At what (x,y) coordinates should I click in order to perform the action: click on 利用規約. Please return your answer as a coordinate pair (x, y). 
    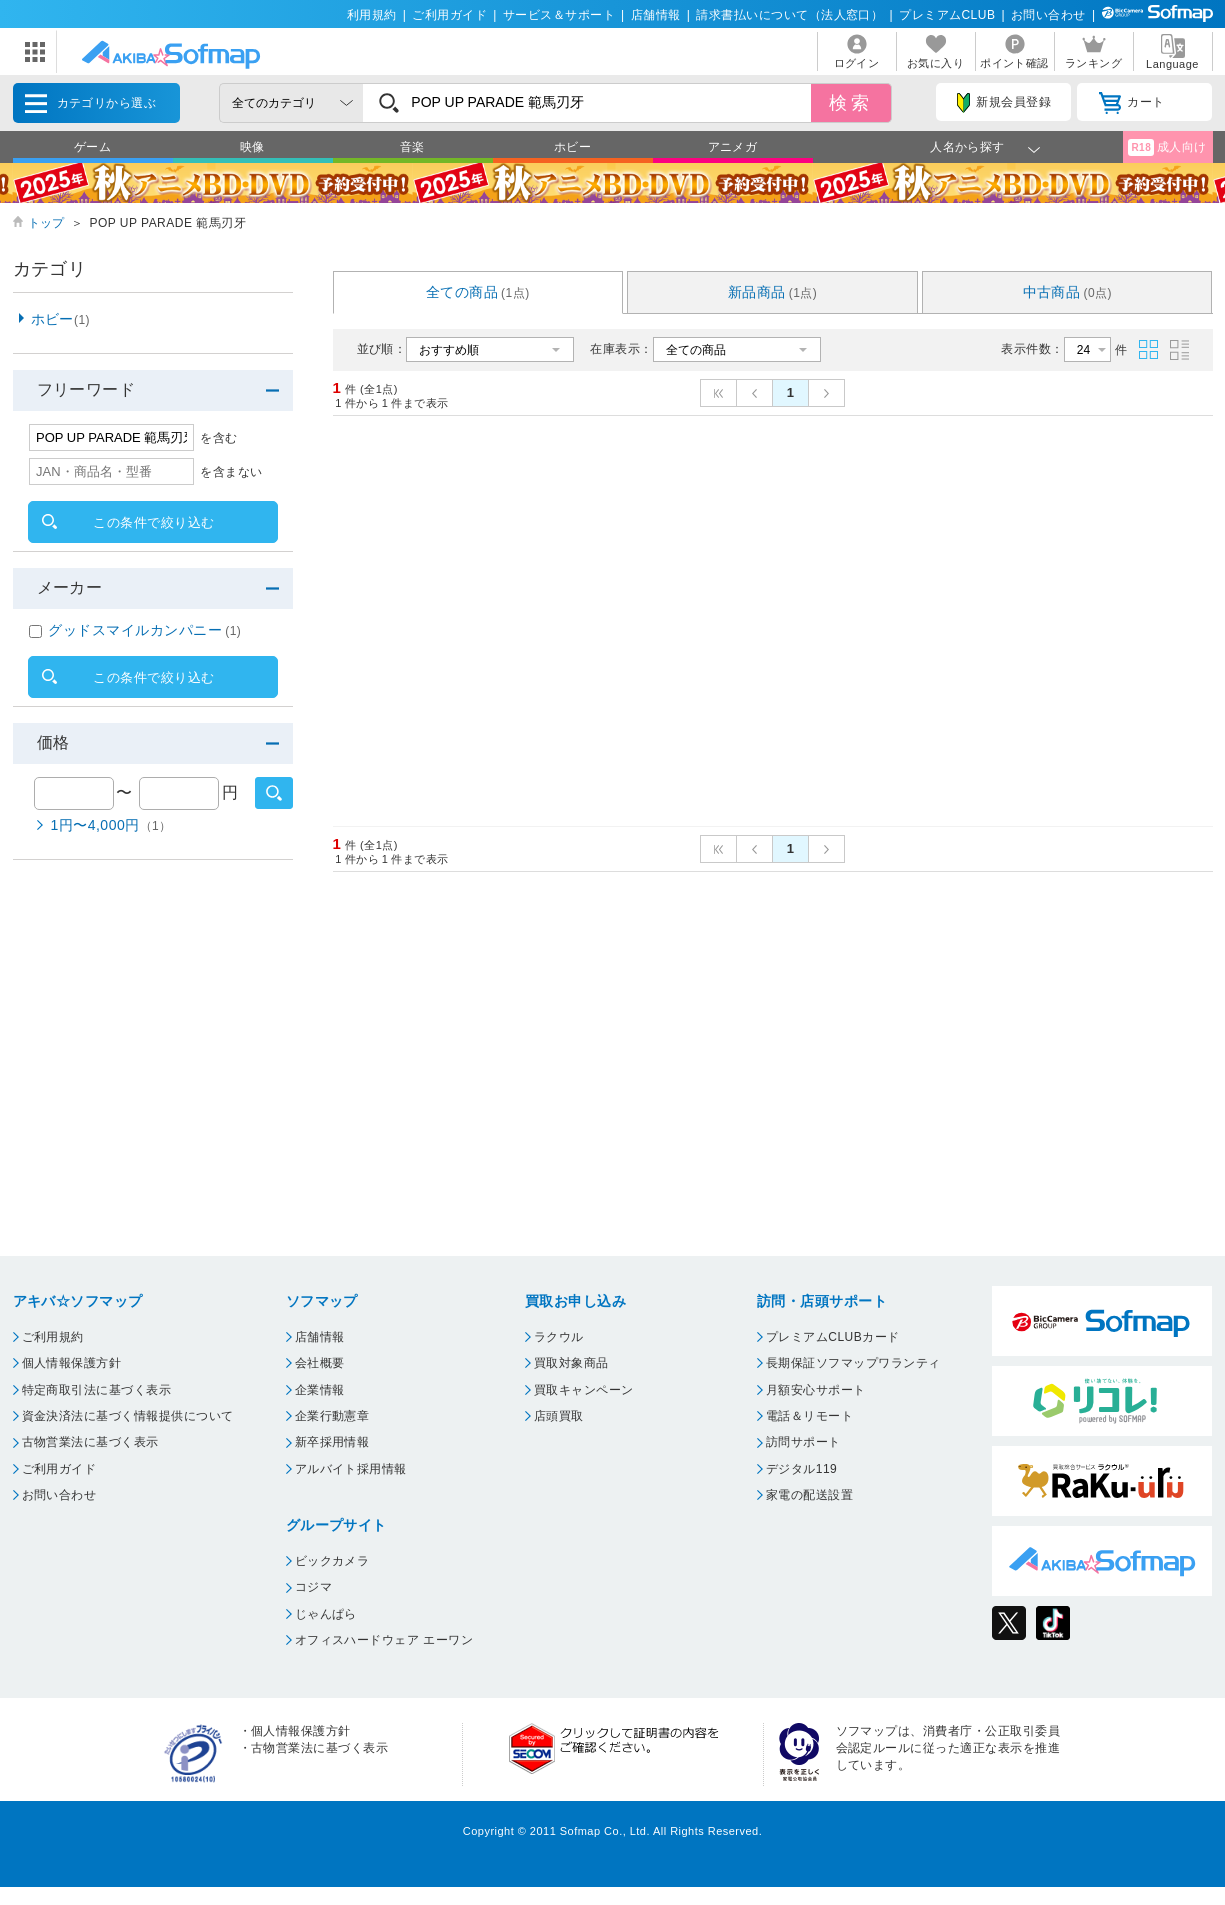
    Looking at the image, I should click on (372, 15).